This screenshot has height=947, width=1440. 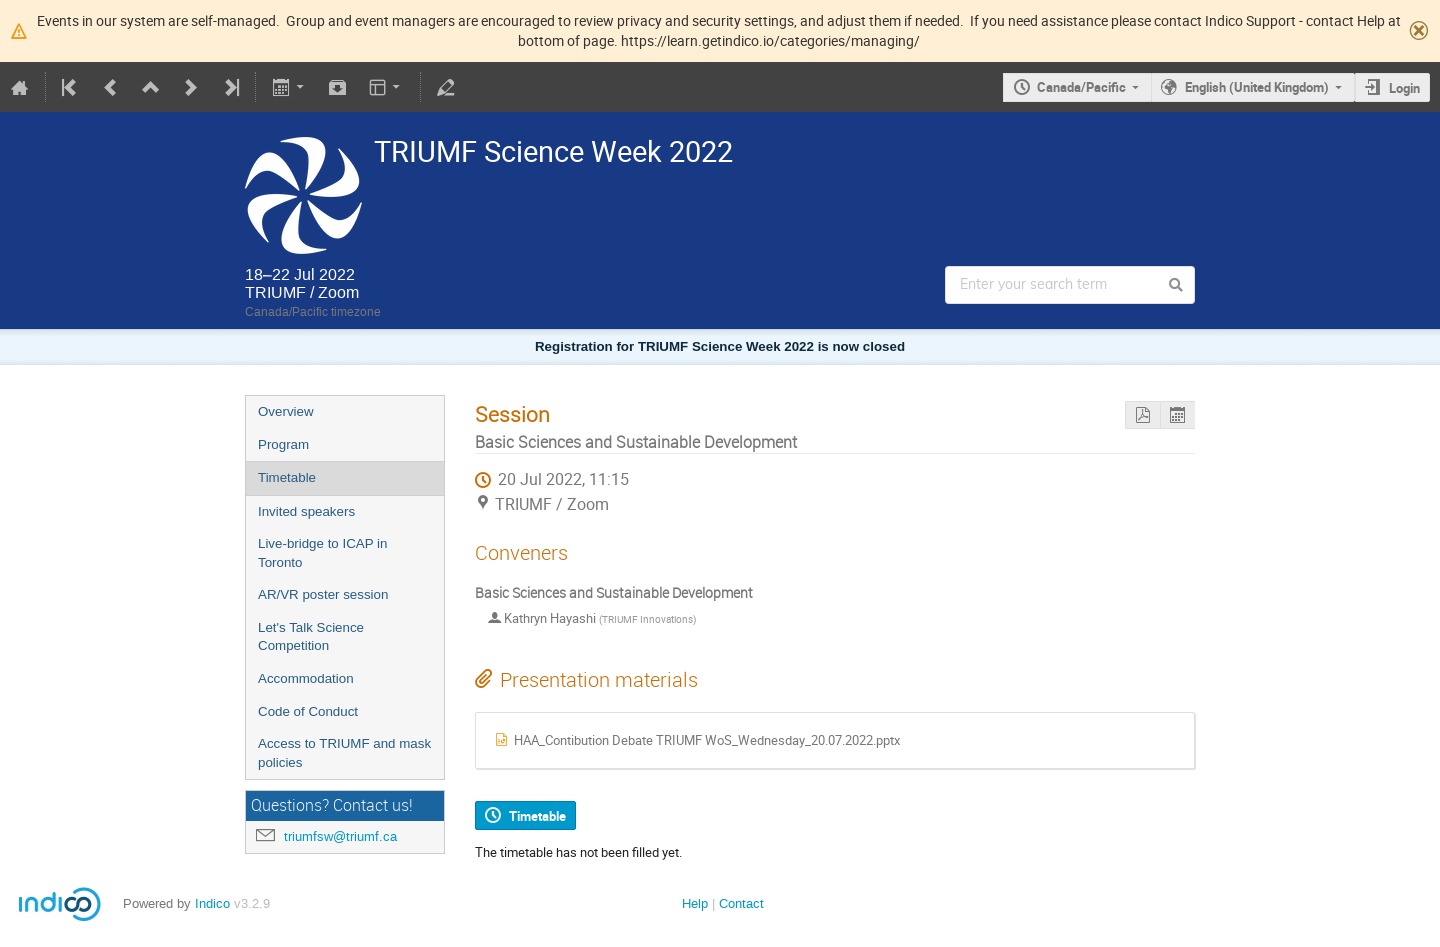 What do you see at coordinates (212, 903) in the screenshot?
I see `Indico` at bounding box center [212, 903].